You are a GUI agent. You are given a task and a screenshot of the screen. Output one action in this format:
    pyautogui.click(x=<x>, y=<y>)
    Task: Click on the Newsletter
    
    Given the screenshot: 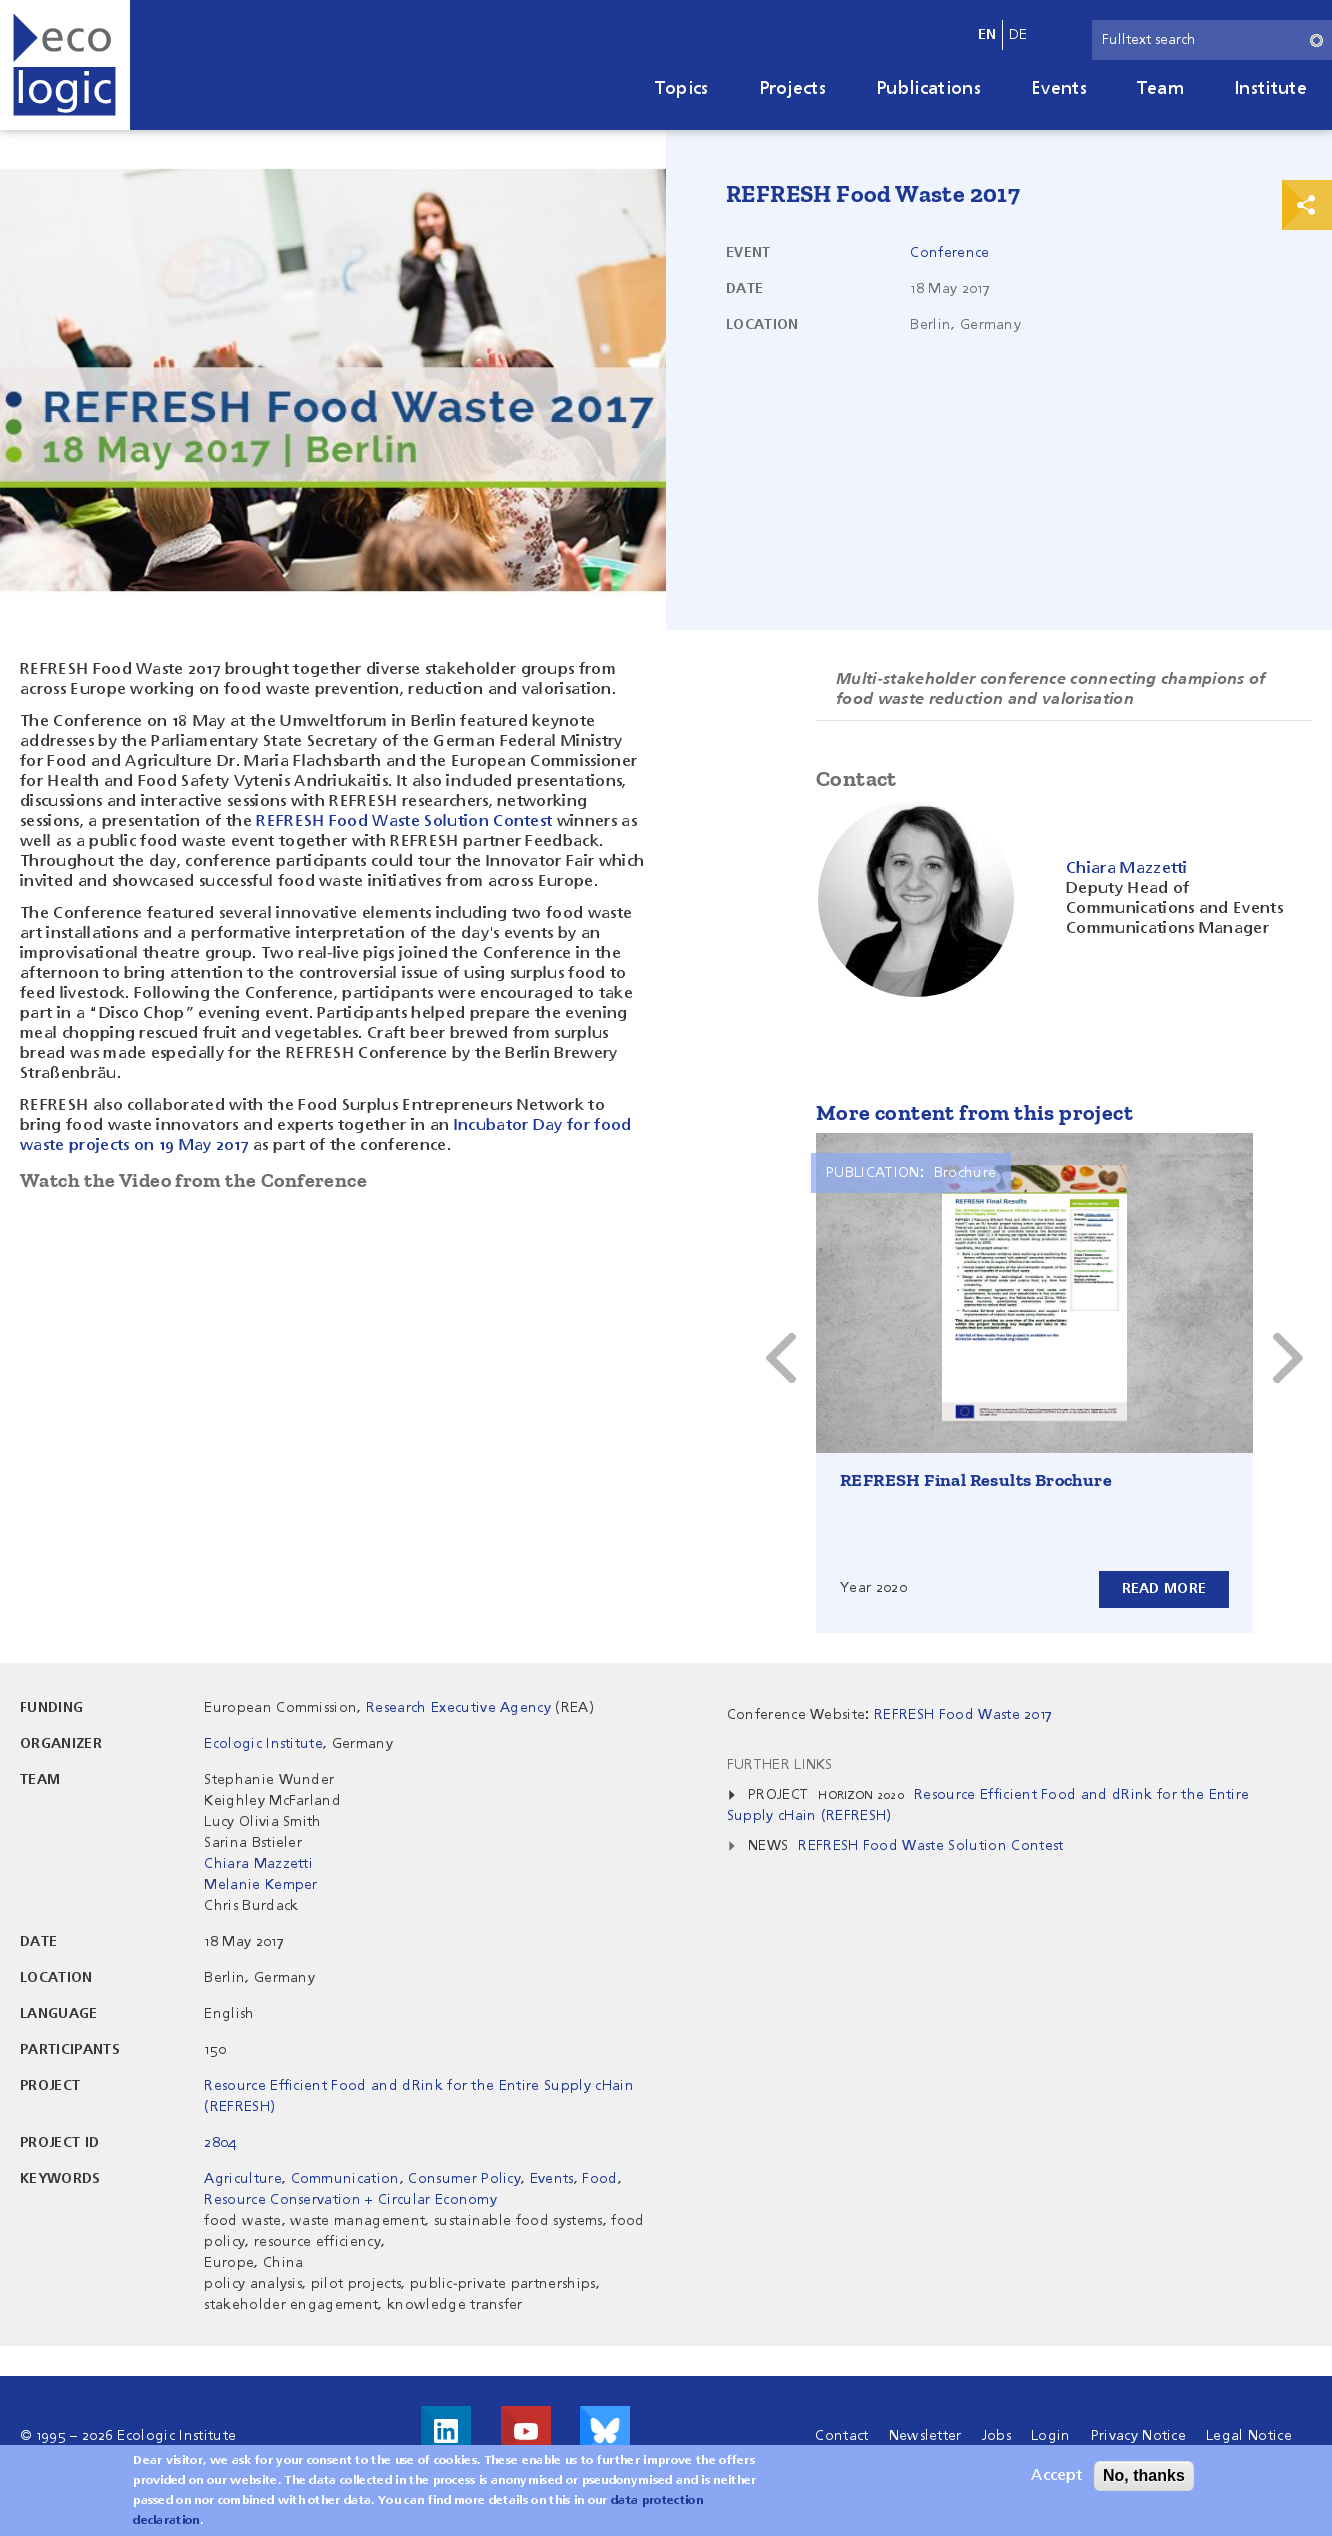 What is the action you would take?
    pyautogui.click(x=925, y=2436)
    